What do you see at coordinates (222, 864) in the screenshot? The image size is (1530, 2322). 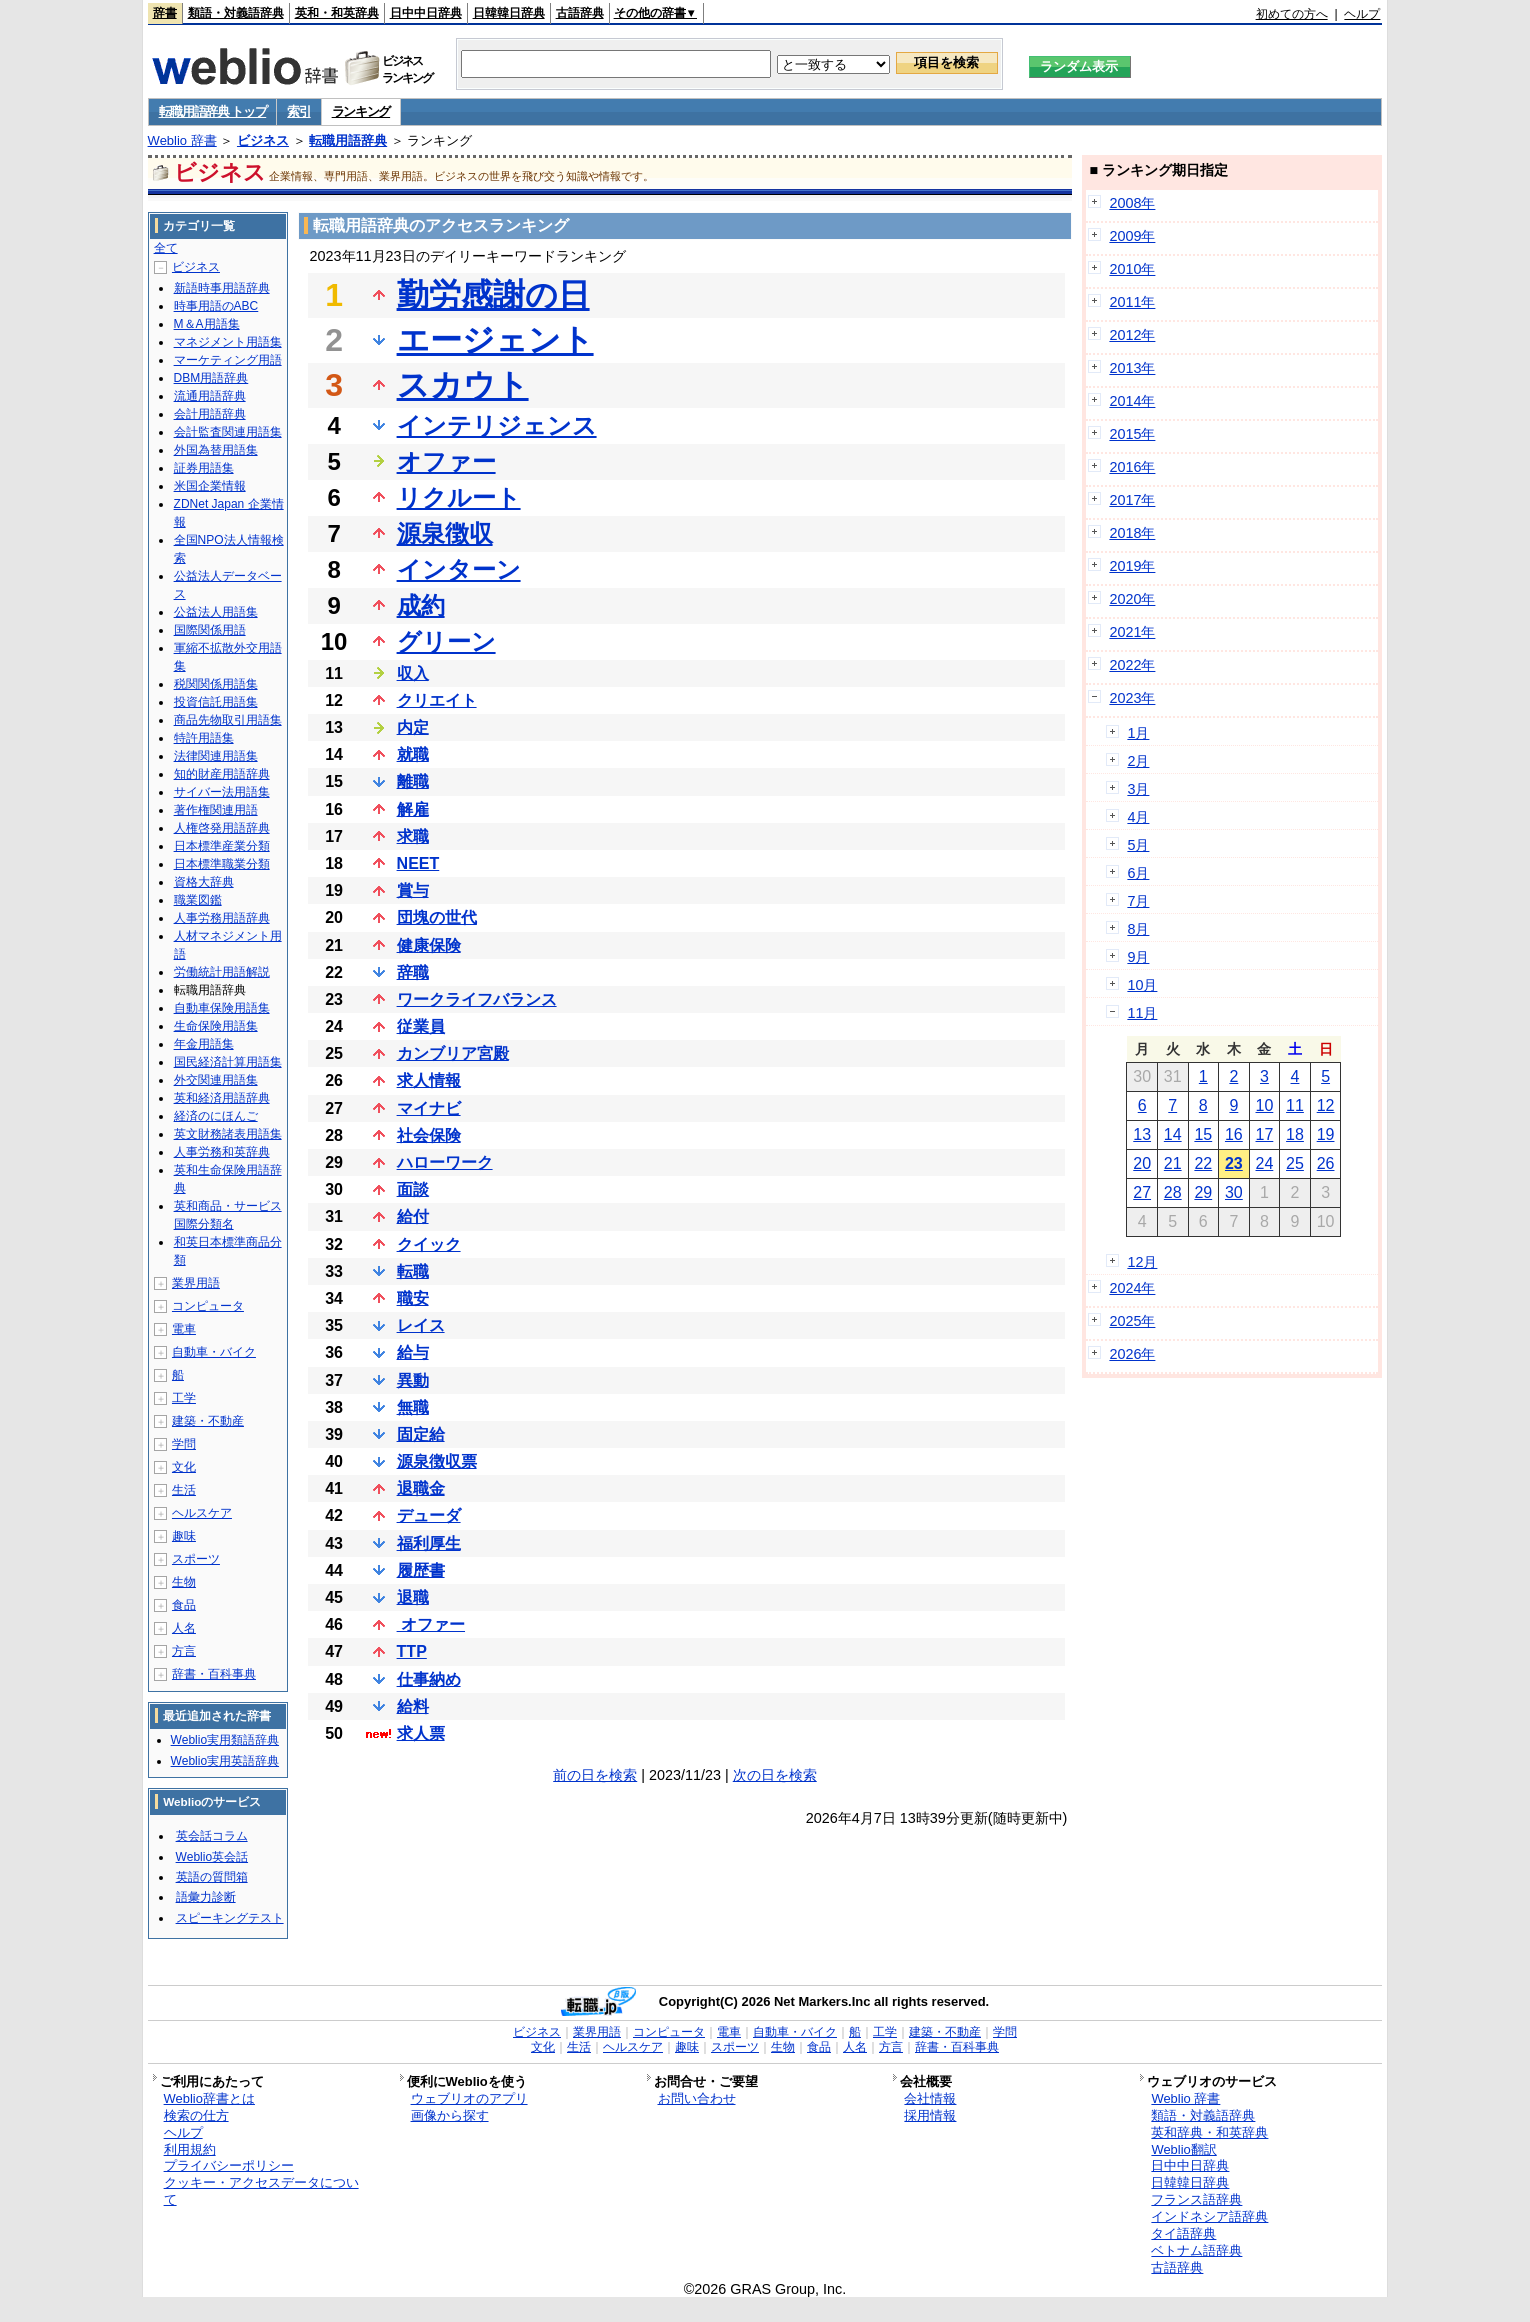 I see `日本標準職業分類` at bounding box center [222, 864].